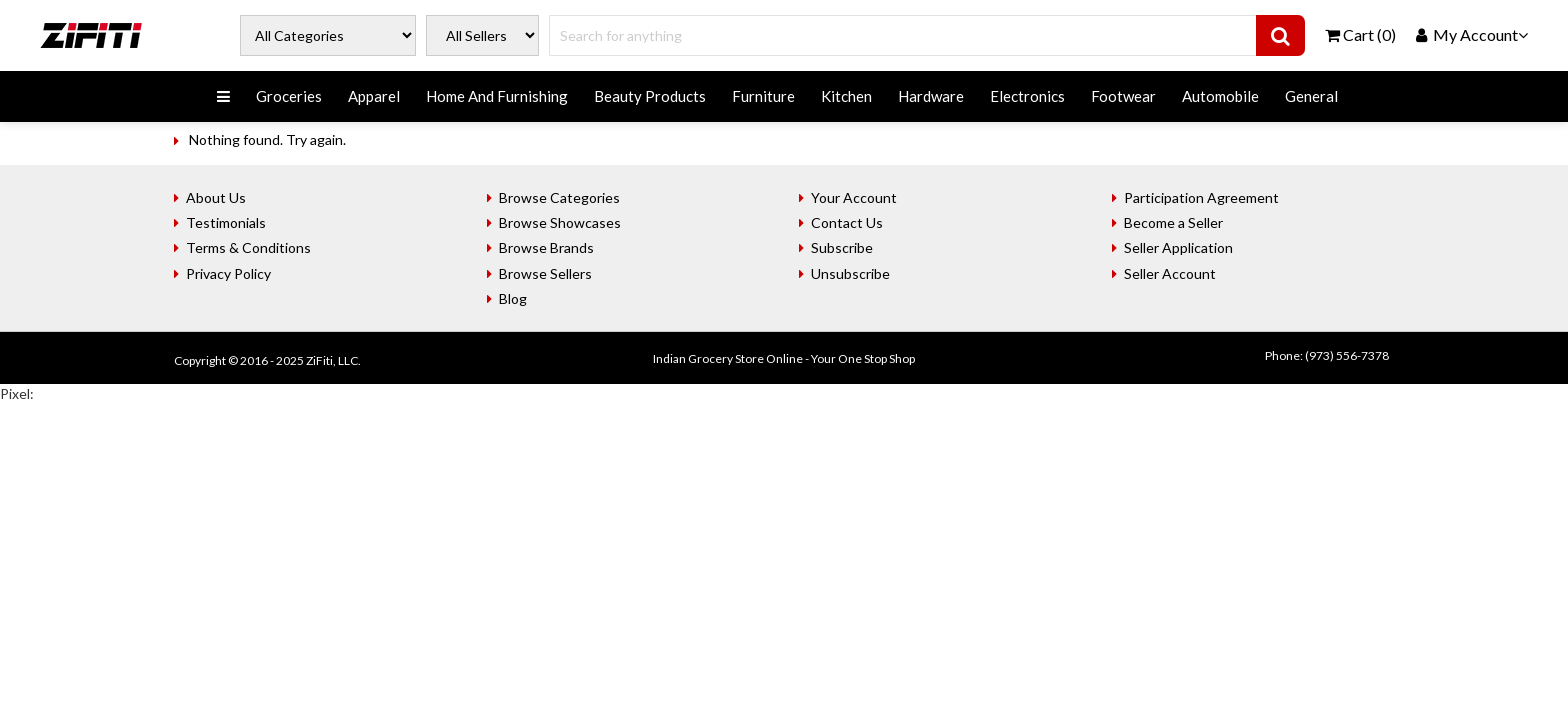 The width and height of the screenshot is (1568, 720). What do you see at coordinates (931, 96) in the screenshot?
I see `Hardware` at bounding box center [931, 96].